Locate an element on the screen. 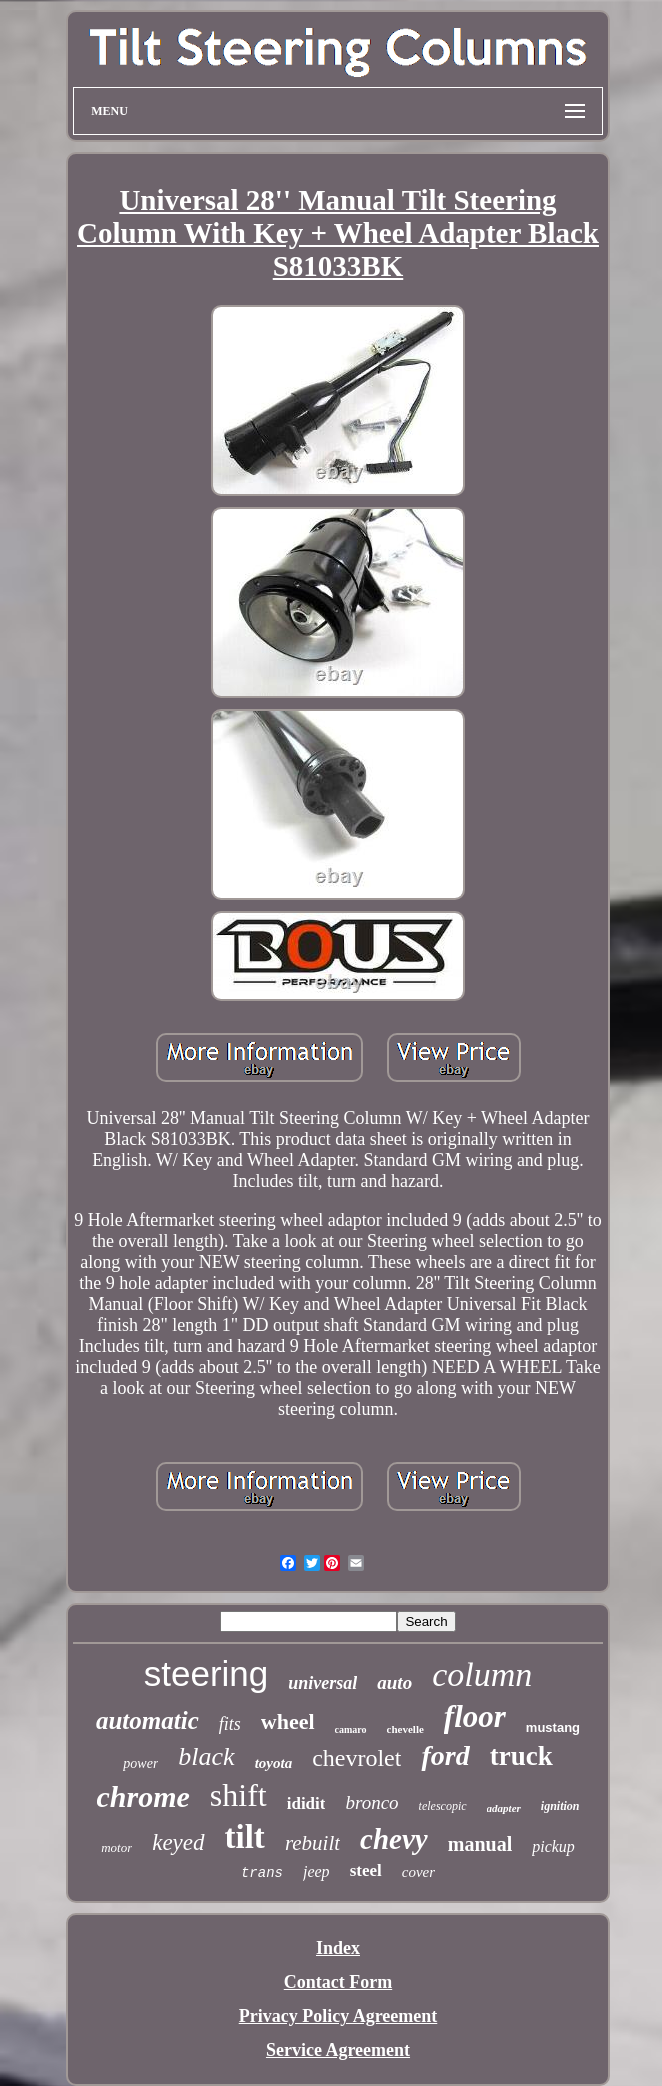  Service Agreement is located at coordinates (338, 2050).